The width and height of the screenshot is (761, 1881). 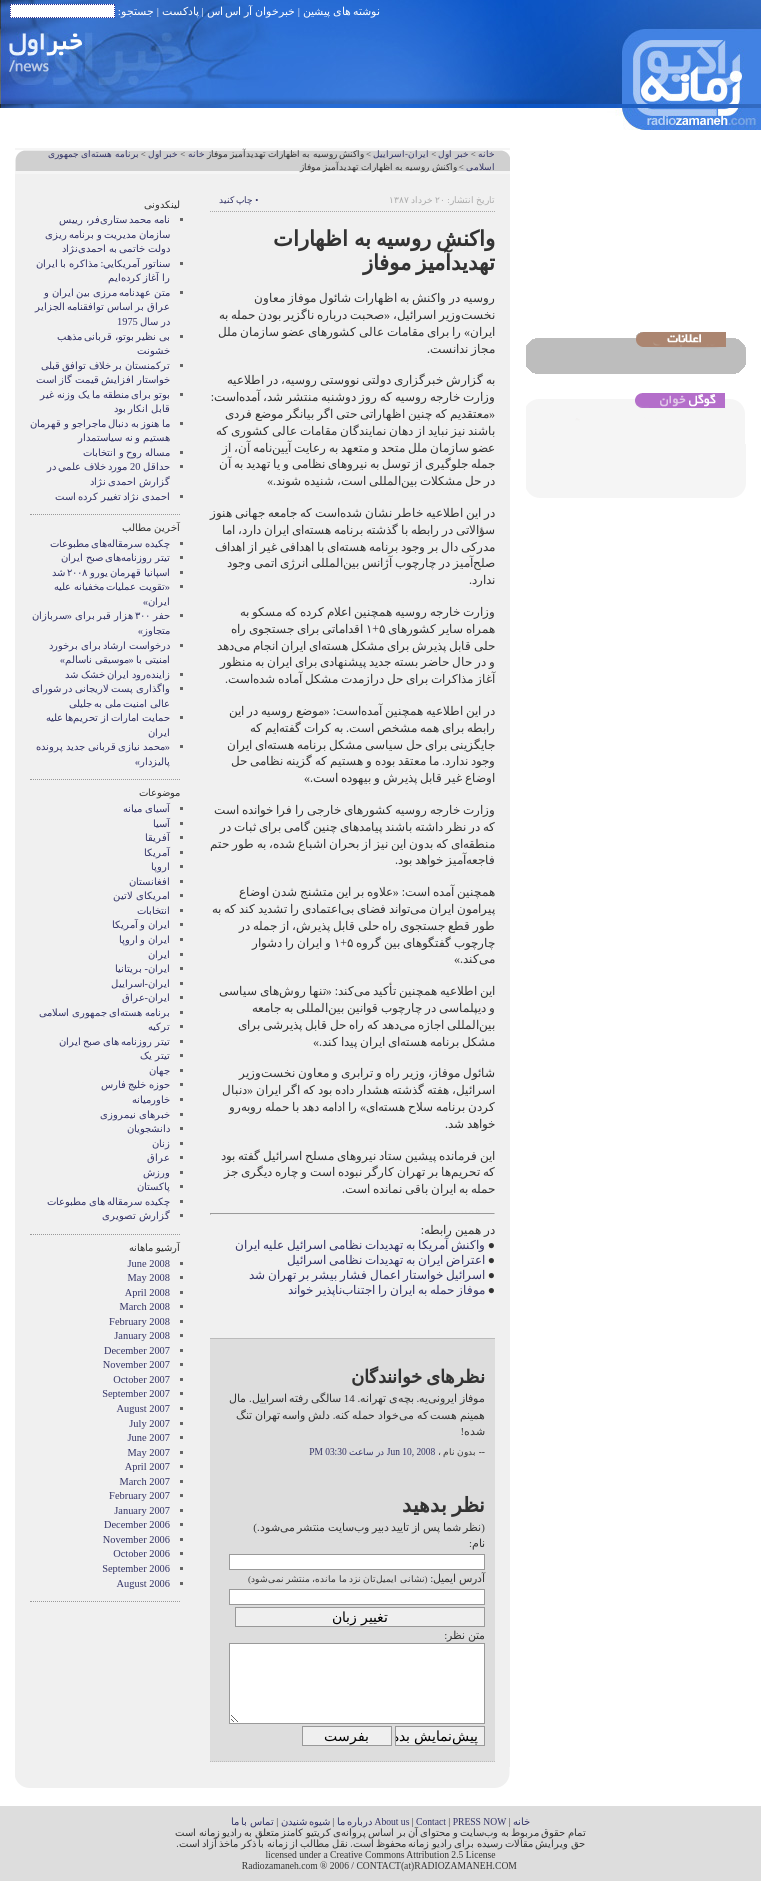 What do you see at coordinates (151, 1099) in the screenshot?
I see `خاورمیانه` at bounding box center [151, 1099].